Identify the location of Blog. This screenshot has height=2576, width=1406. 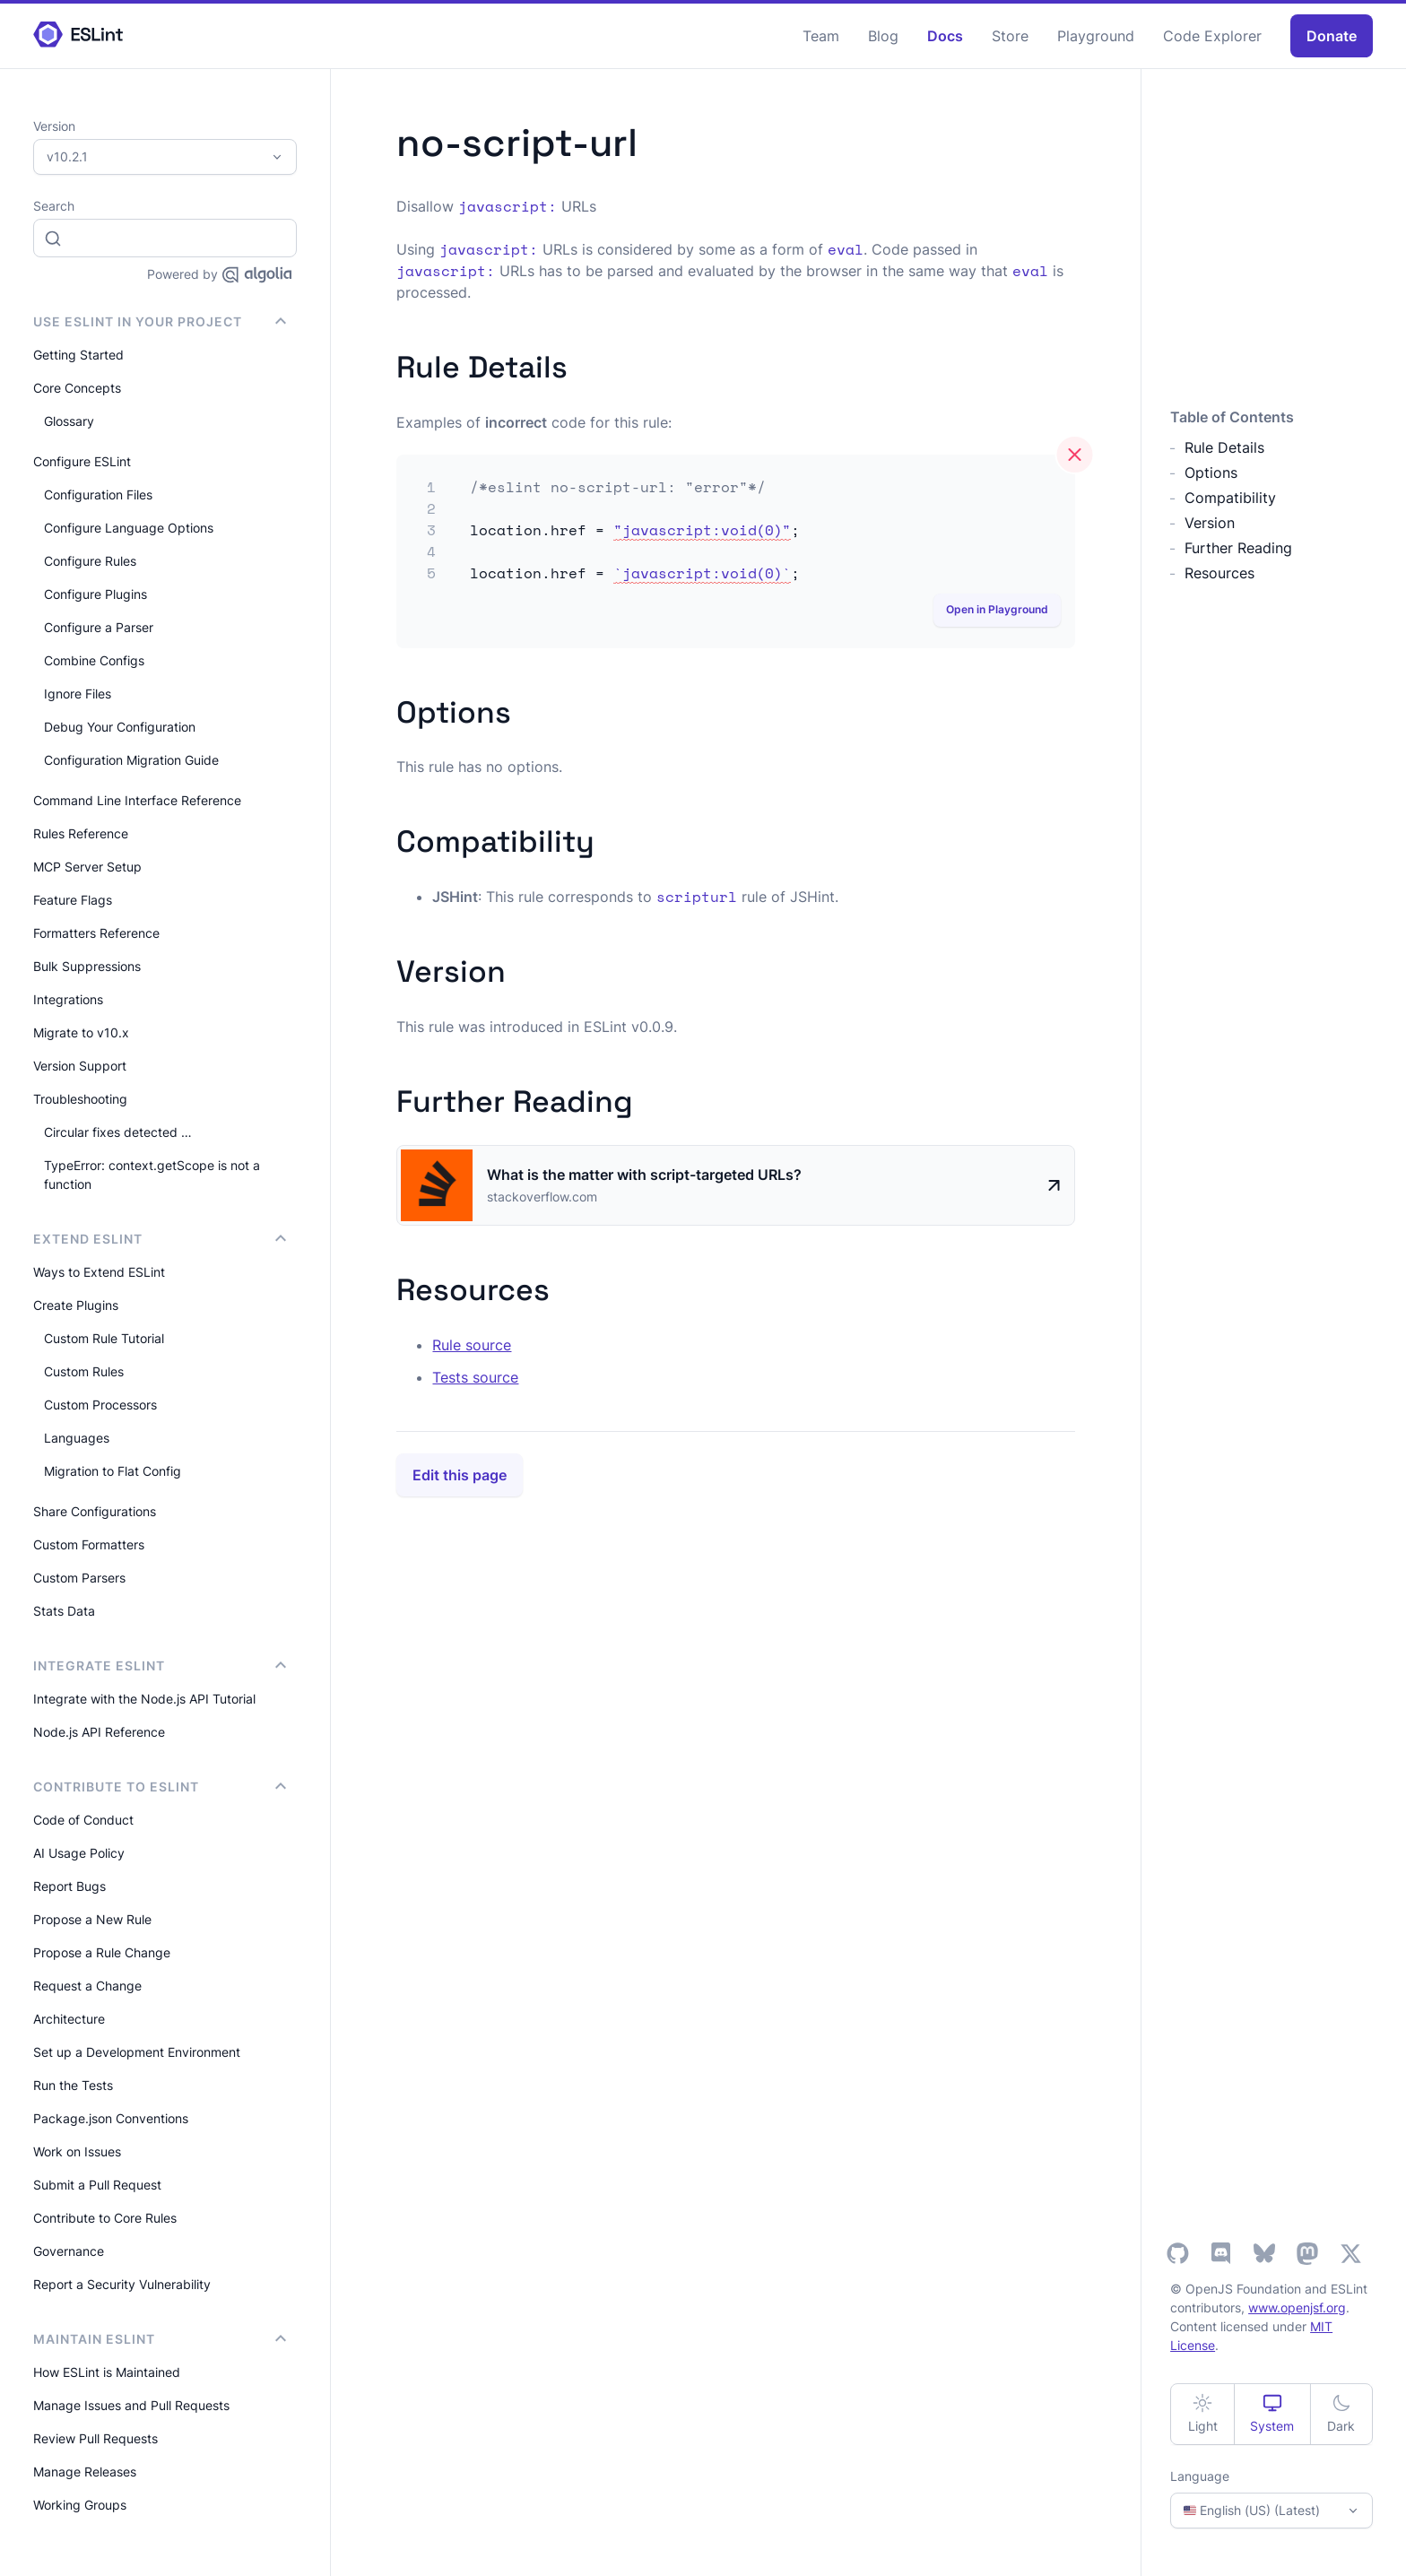
(883, 36).